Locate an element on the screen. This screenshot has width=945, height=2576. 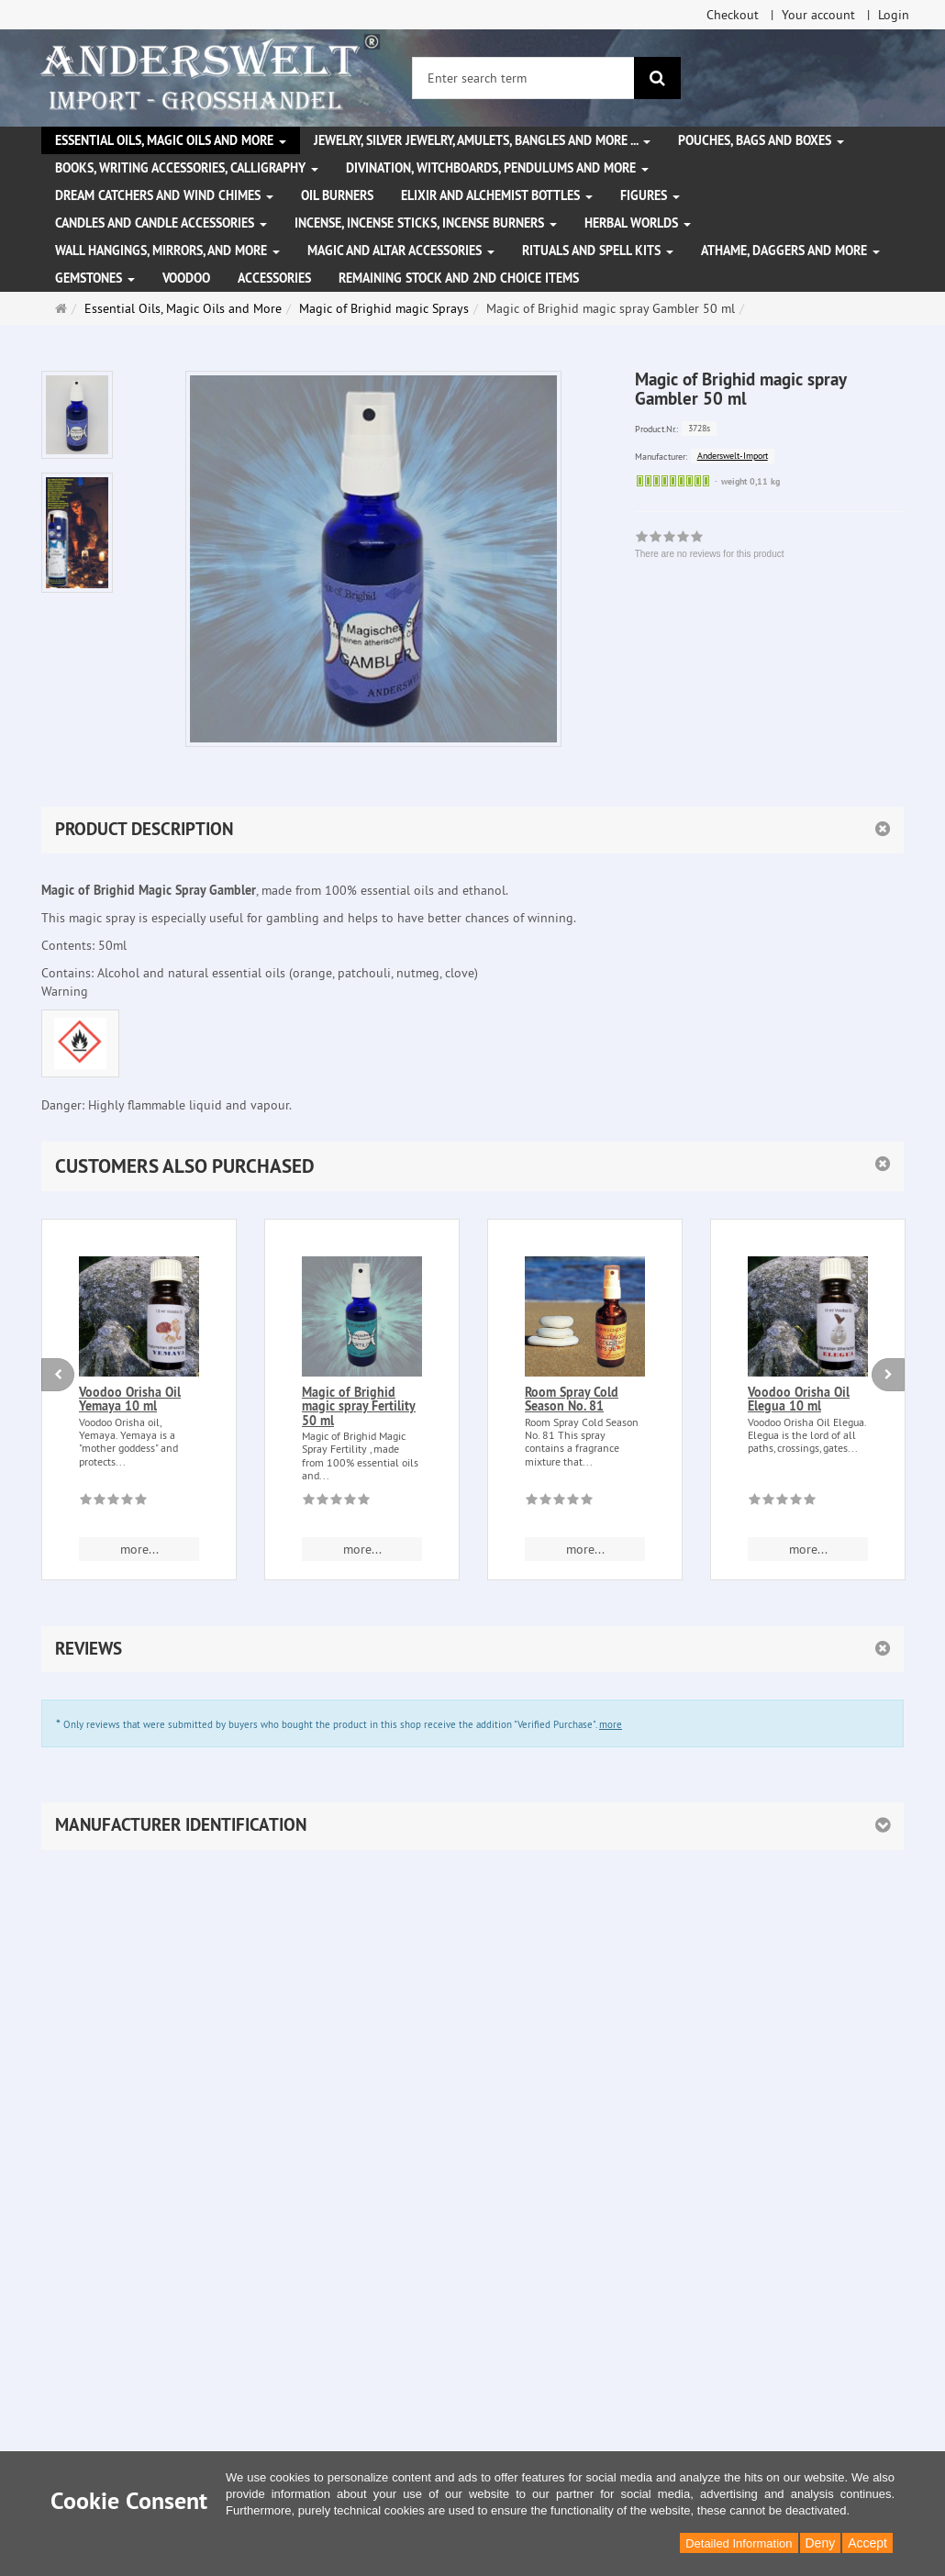
Room Spray Cold Season No. 81 is located at coordinates (571, 1399).